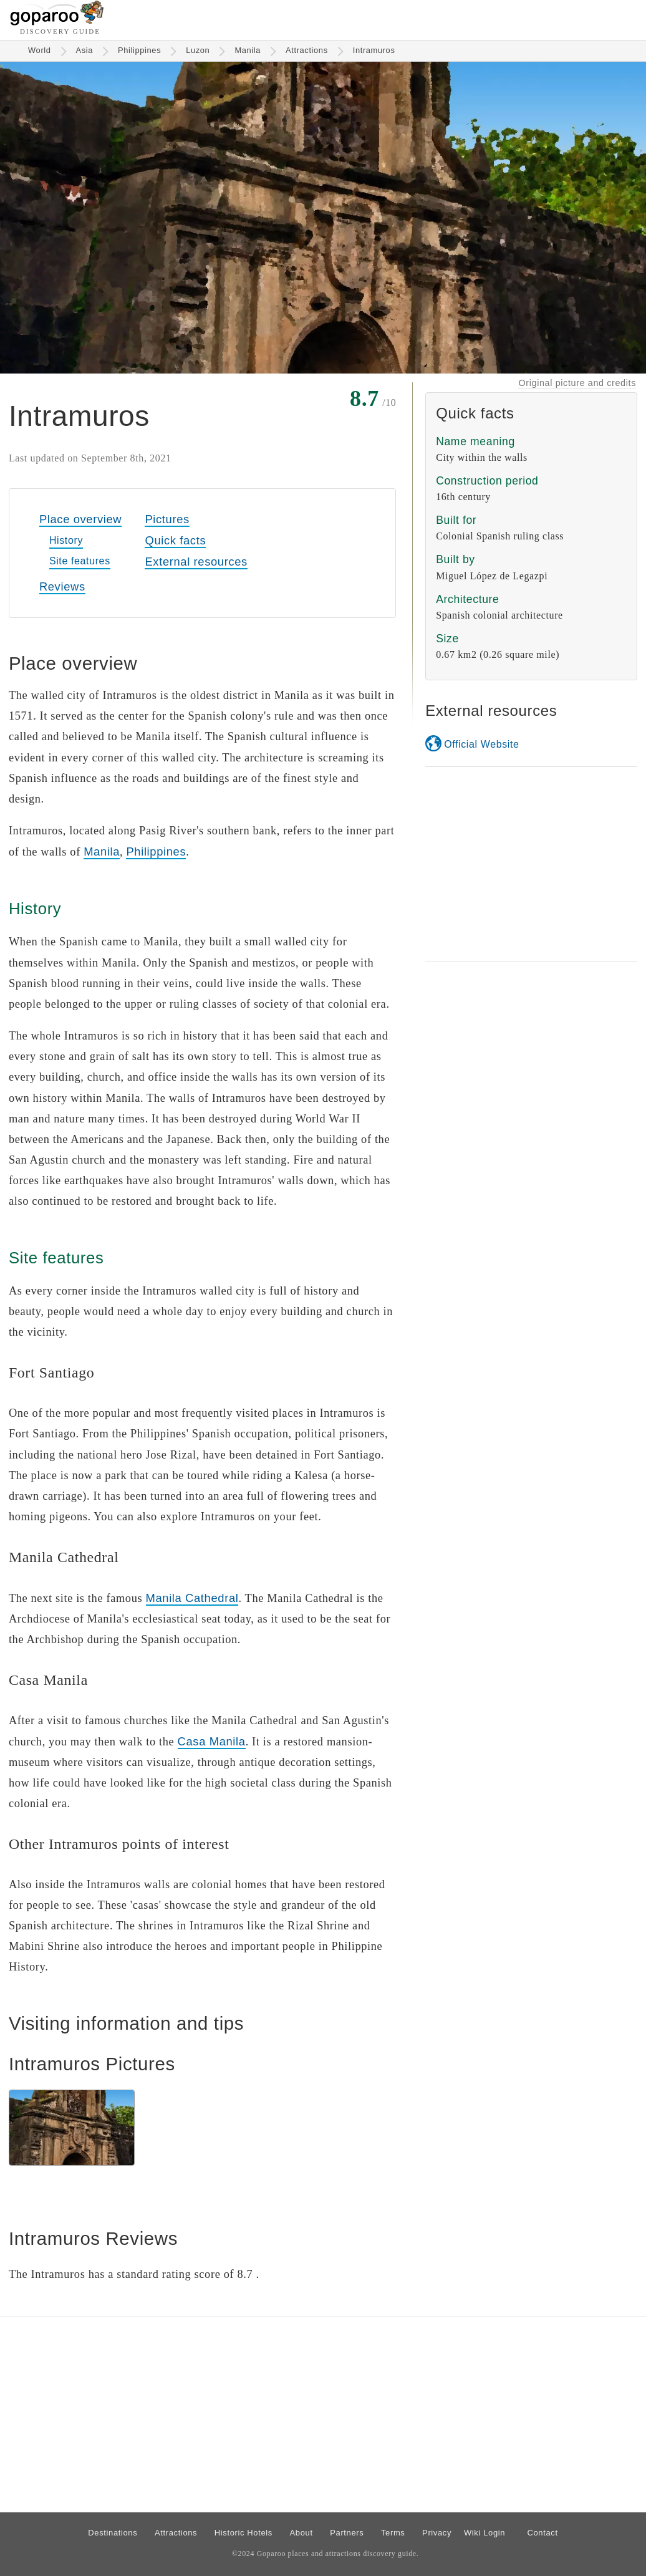 The image size is (646, 2576). What do you see at coordinates (57, 22) in the screenshot?
I see `[Go to homepage]` at bounding box center [57, 22].